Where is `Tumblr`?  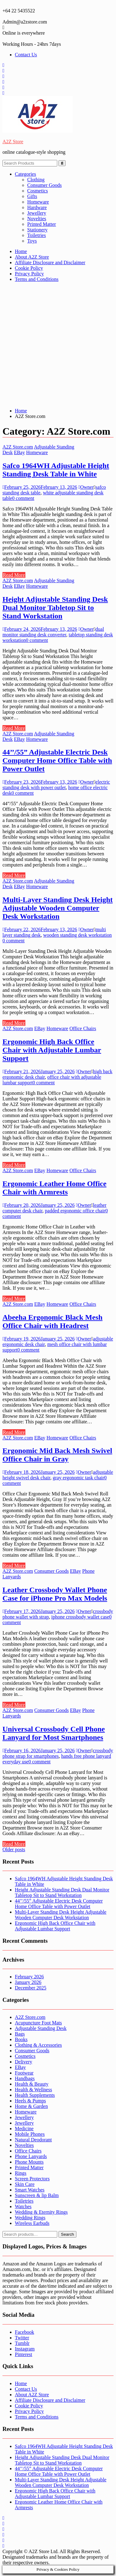 Tumblr is located at coordinates (22, 2343).